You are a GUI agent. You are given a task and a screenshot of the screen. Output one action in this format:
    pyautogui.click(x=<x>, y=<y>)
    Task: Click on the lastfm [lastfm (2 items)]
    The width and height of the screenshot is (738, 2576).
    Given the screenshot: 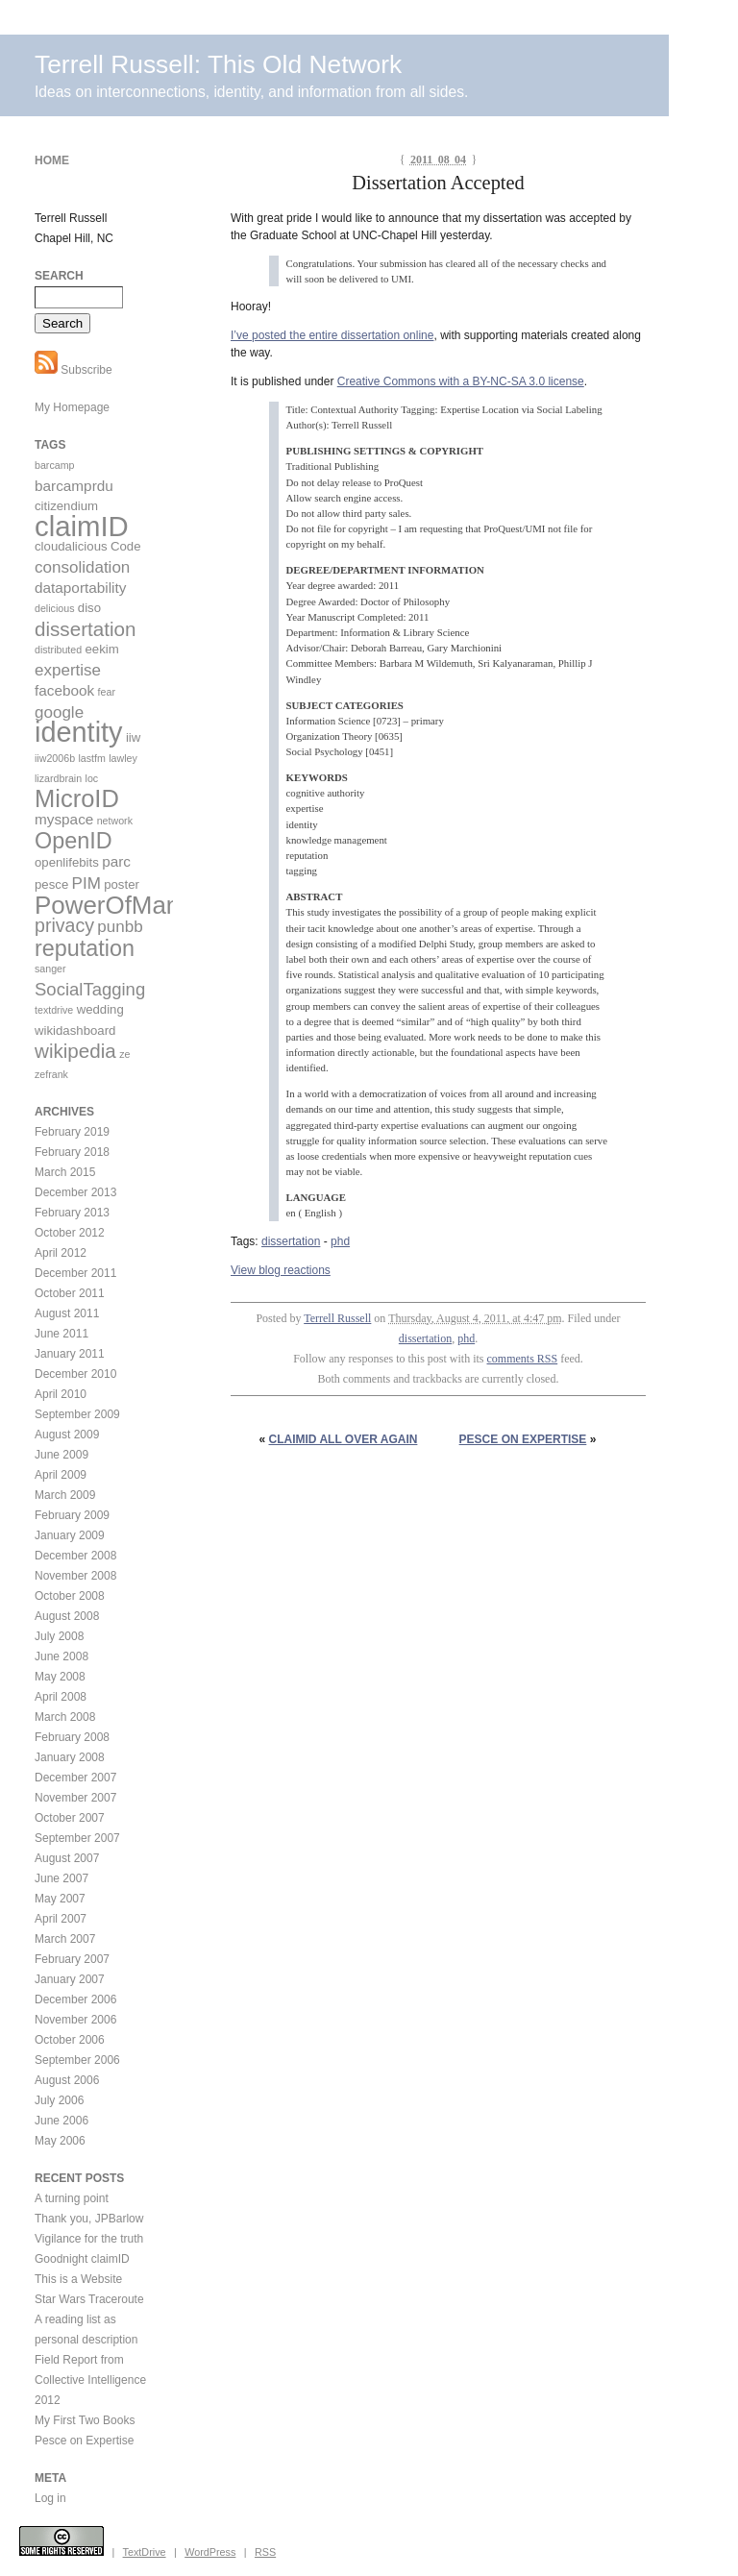 What is the action you would take?
    pyautogui.click(x=91, y=758)
    